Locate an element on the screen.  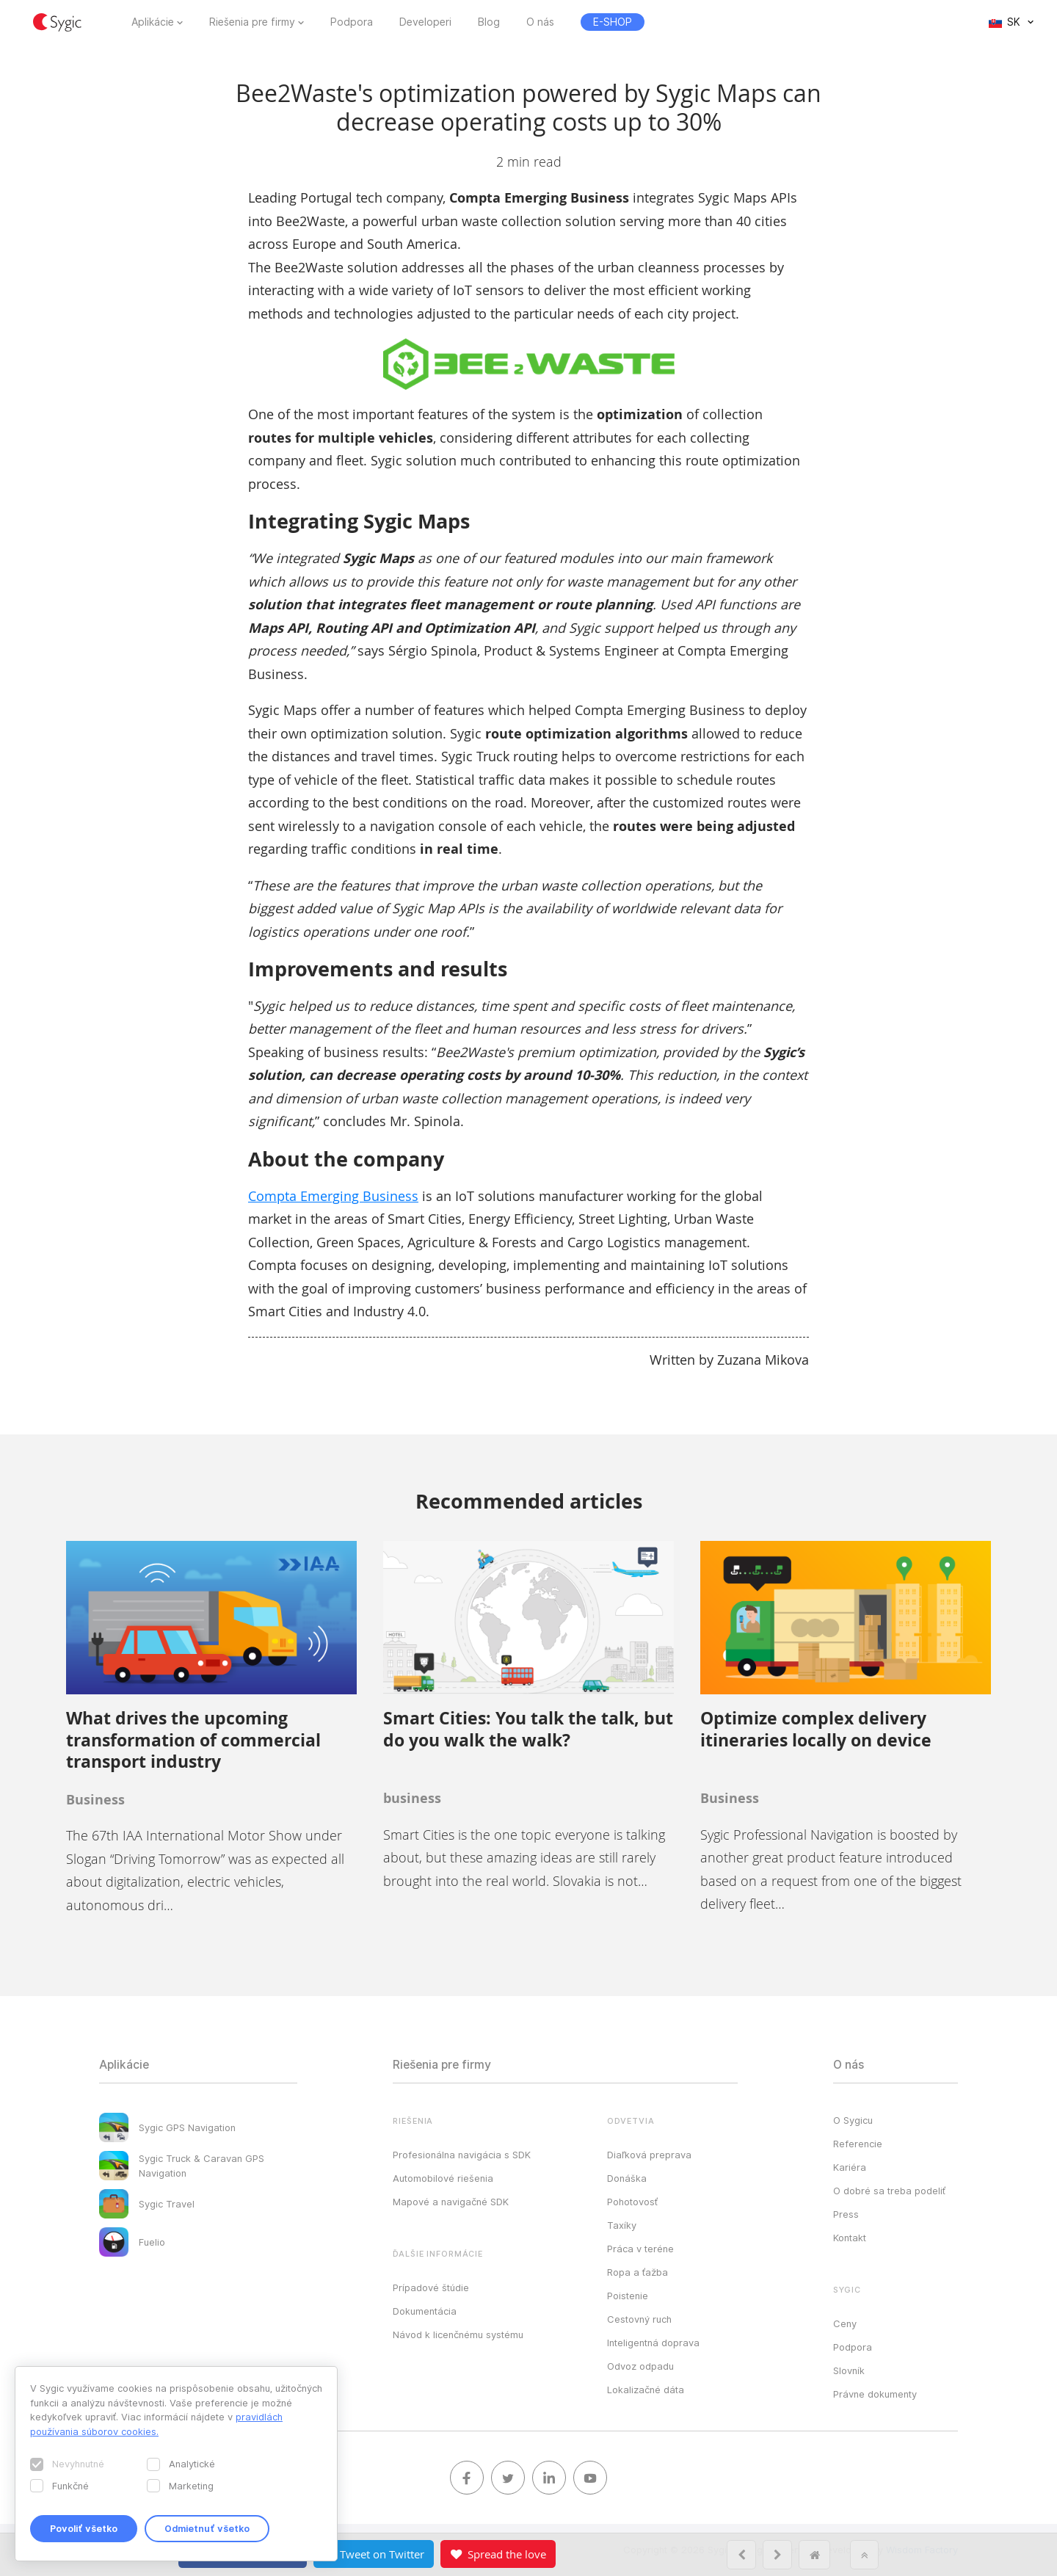
Slovník is located at coordinates (849, 2370).